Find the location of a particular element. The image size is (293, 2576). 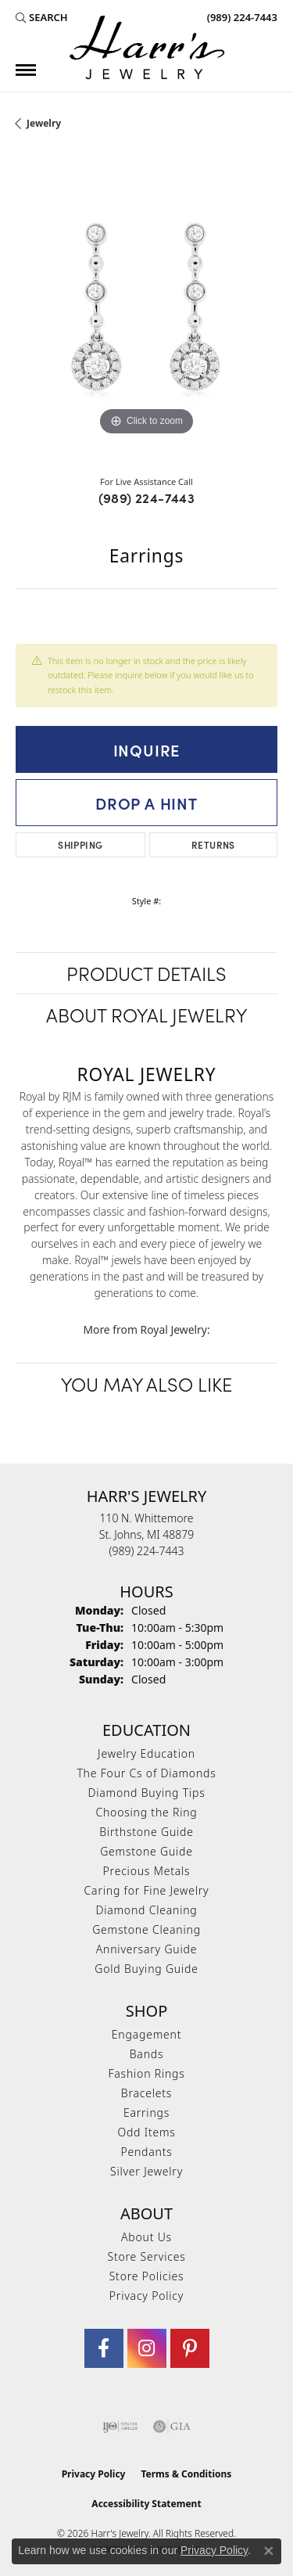

Shipping is located at coordinates (80, 844).